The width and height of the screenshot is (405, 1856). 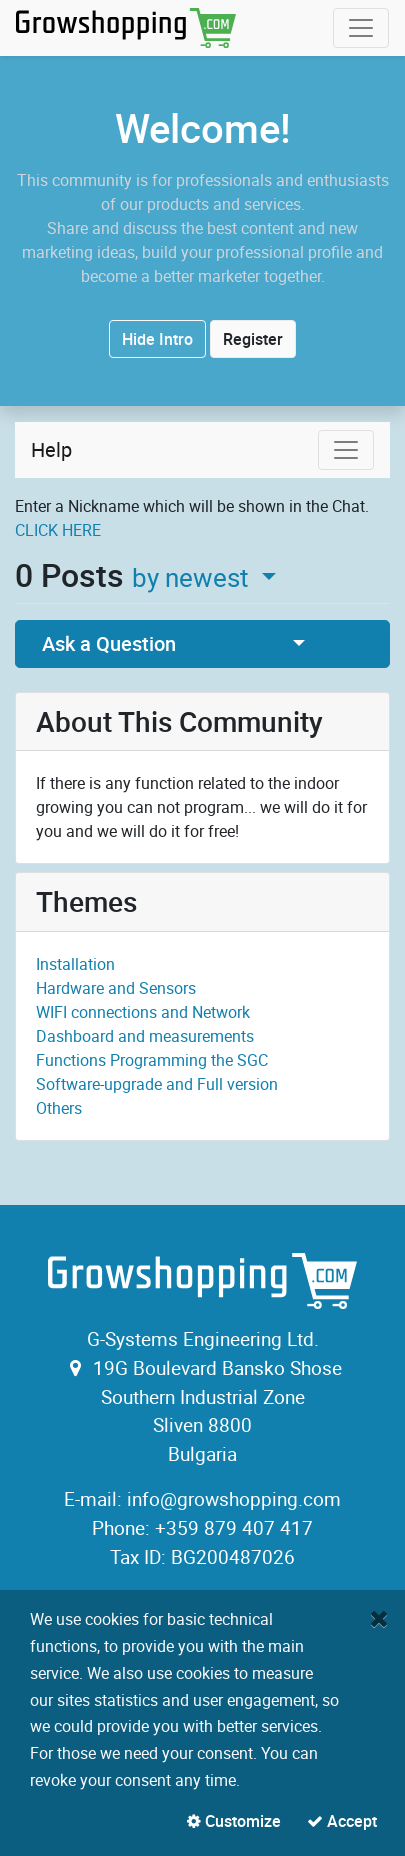 I want to click on Register, so click(x=253, y=339).